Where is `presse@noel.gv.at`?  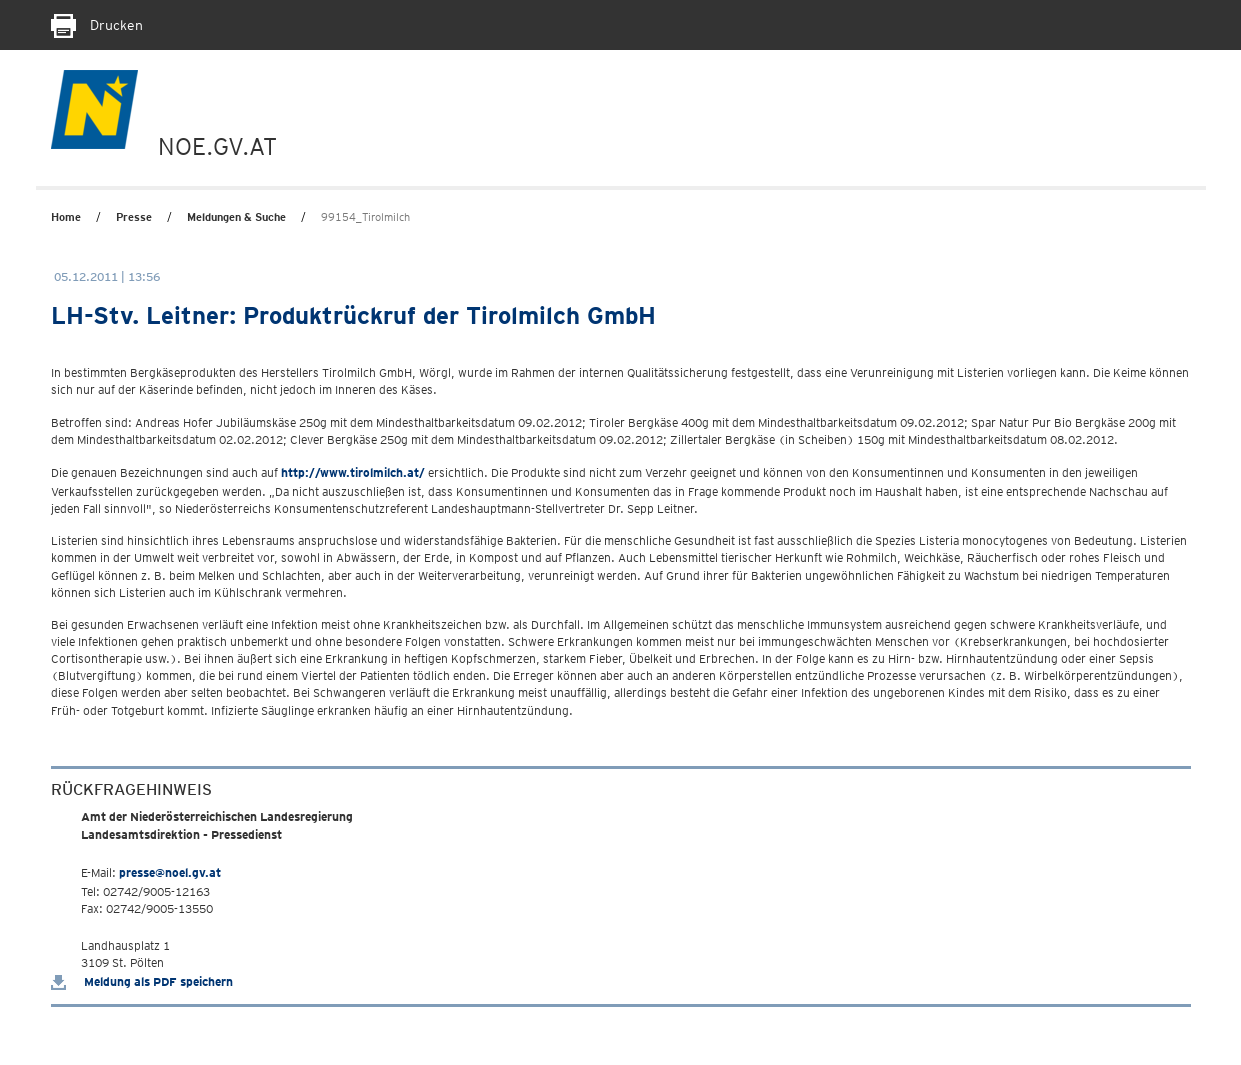
presse@noel.gv.at is located at coordinates (170, 872).